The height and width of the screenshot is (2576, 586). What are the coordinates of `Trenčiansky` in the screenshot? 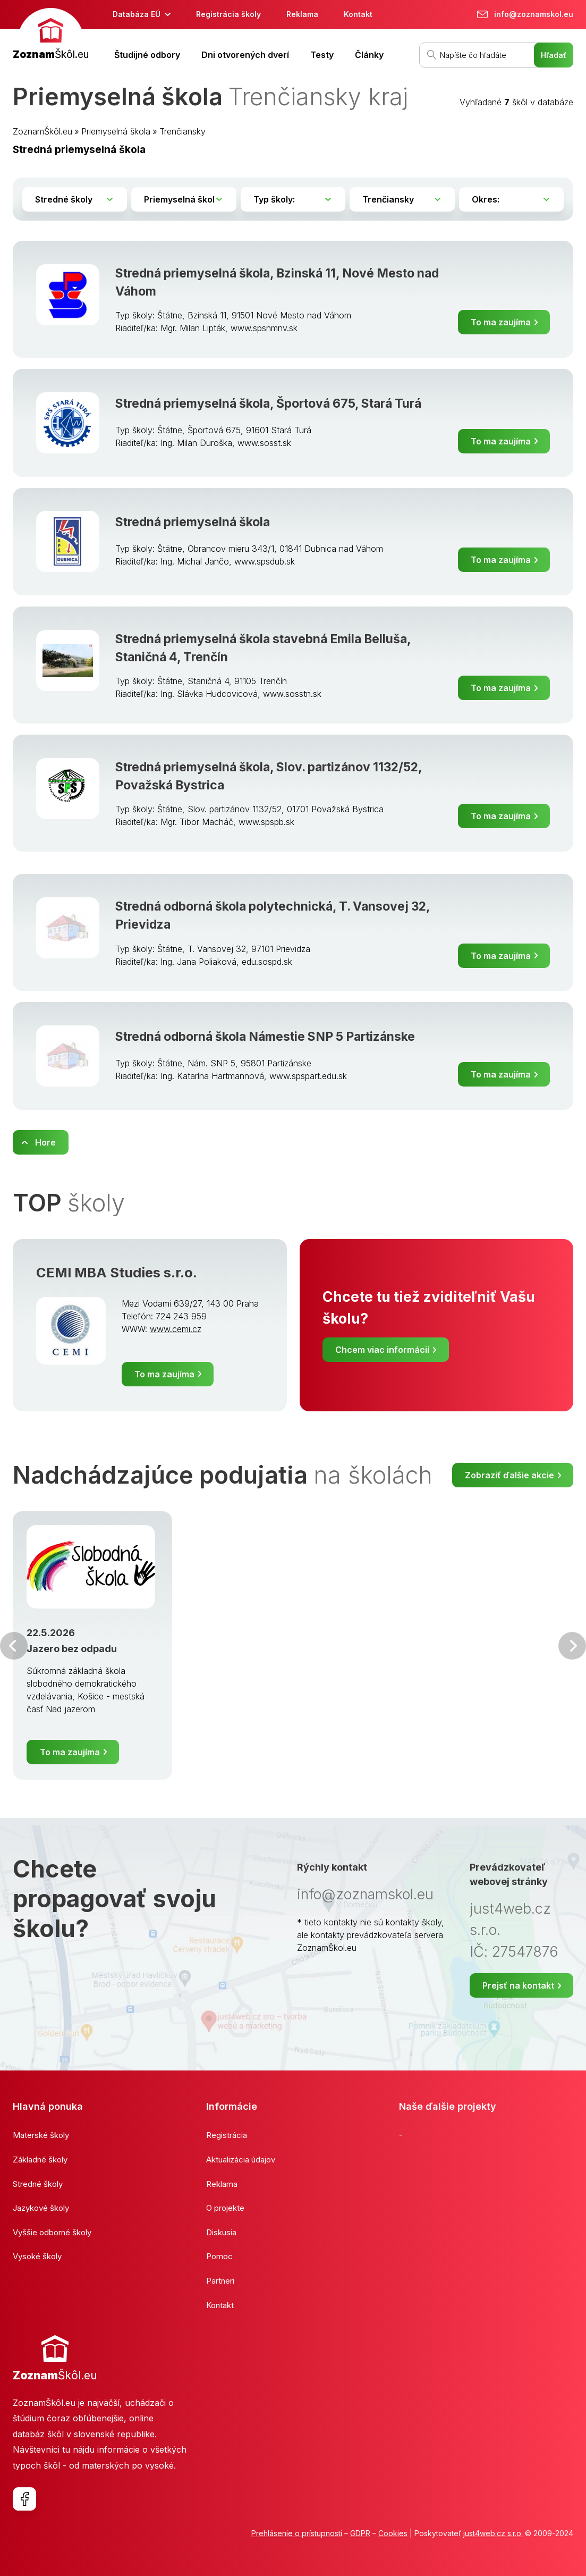 It's located at (182, 131).